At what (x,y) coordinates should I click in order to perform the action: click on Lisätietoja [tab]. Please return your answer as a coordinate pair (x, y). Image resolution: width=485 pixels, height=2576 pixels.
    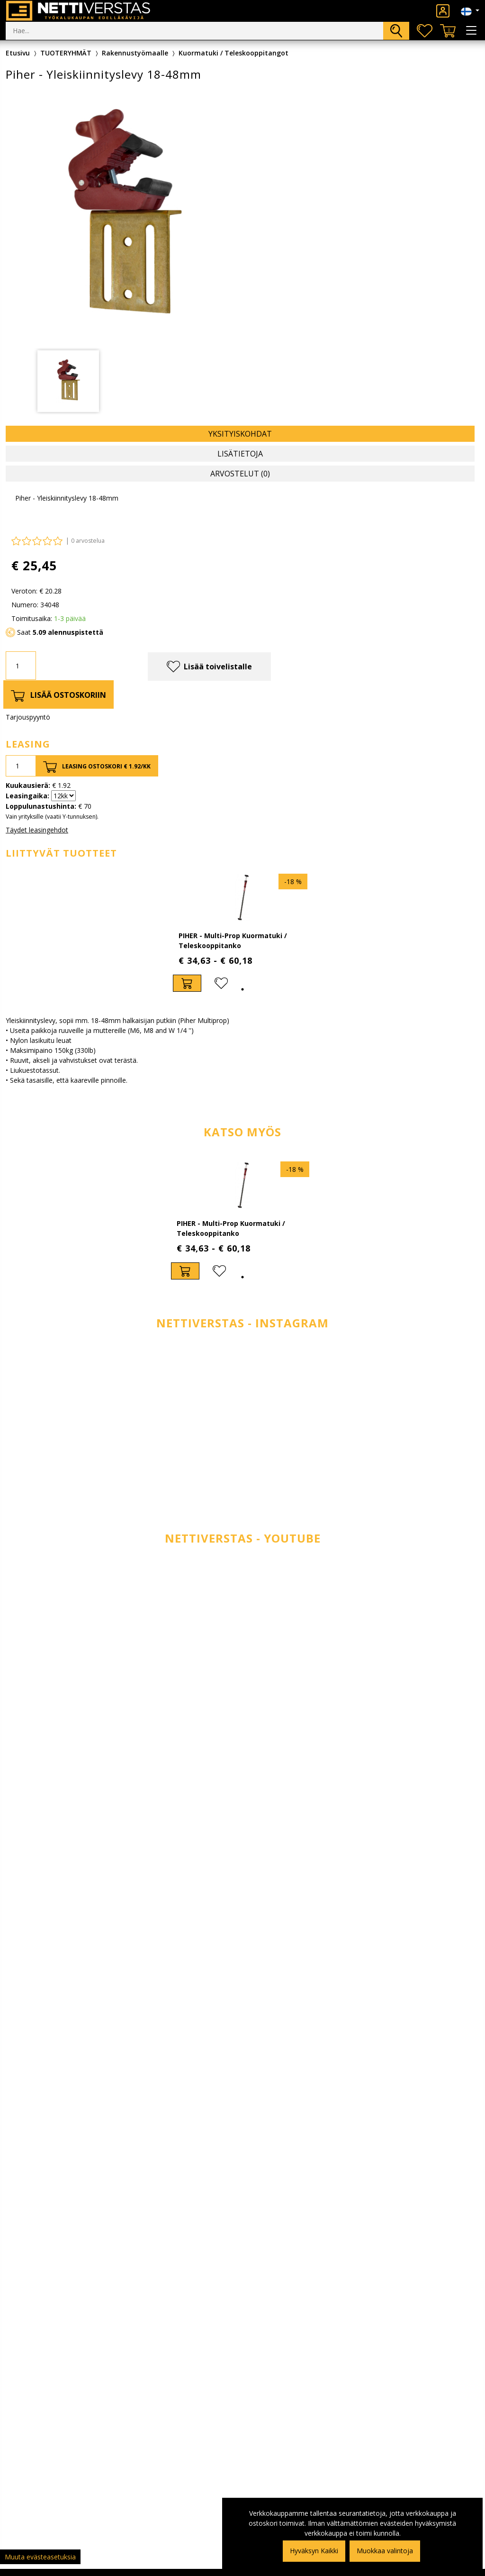
    Looking at the image, I should click on (240, 453).